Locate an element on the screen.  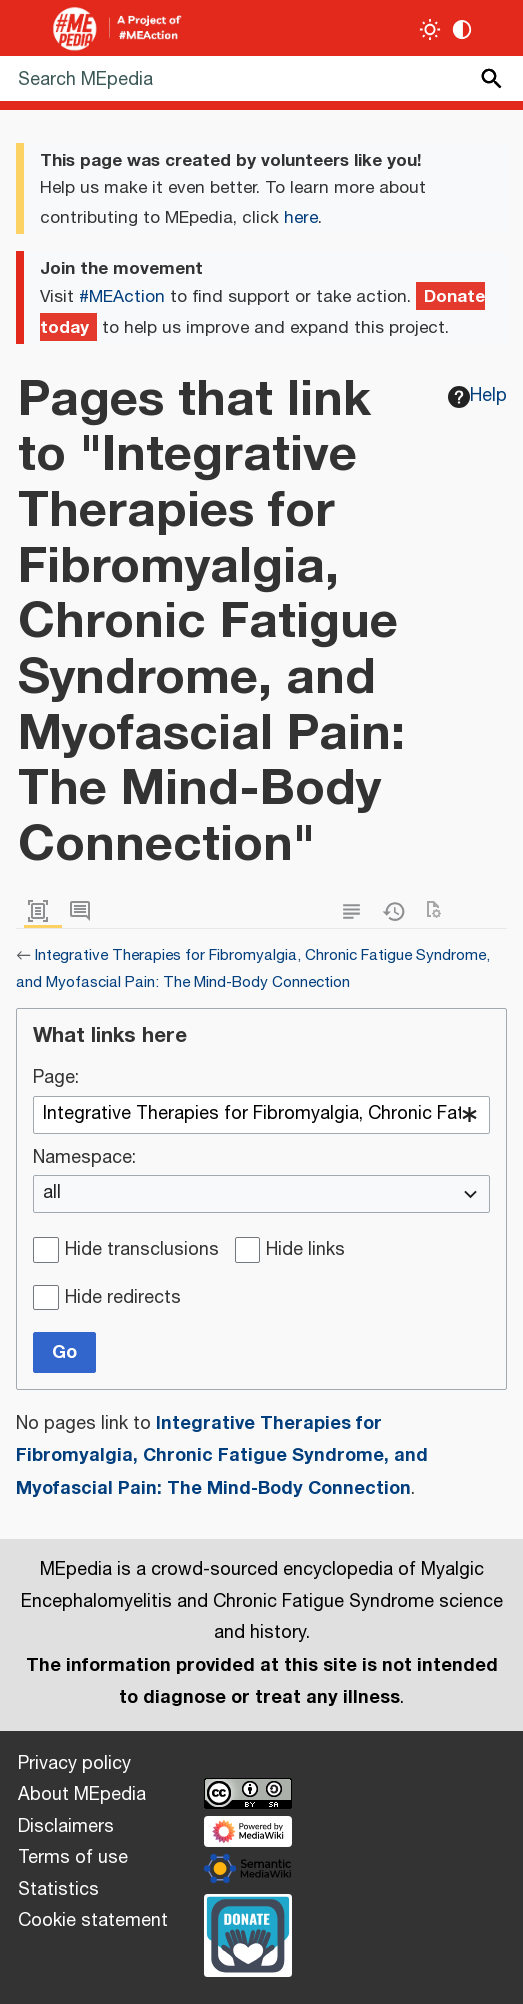
[Toggle light / dark theme] is located at coordinates (430, 29).